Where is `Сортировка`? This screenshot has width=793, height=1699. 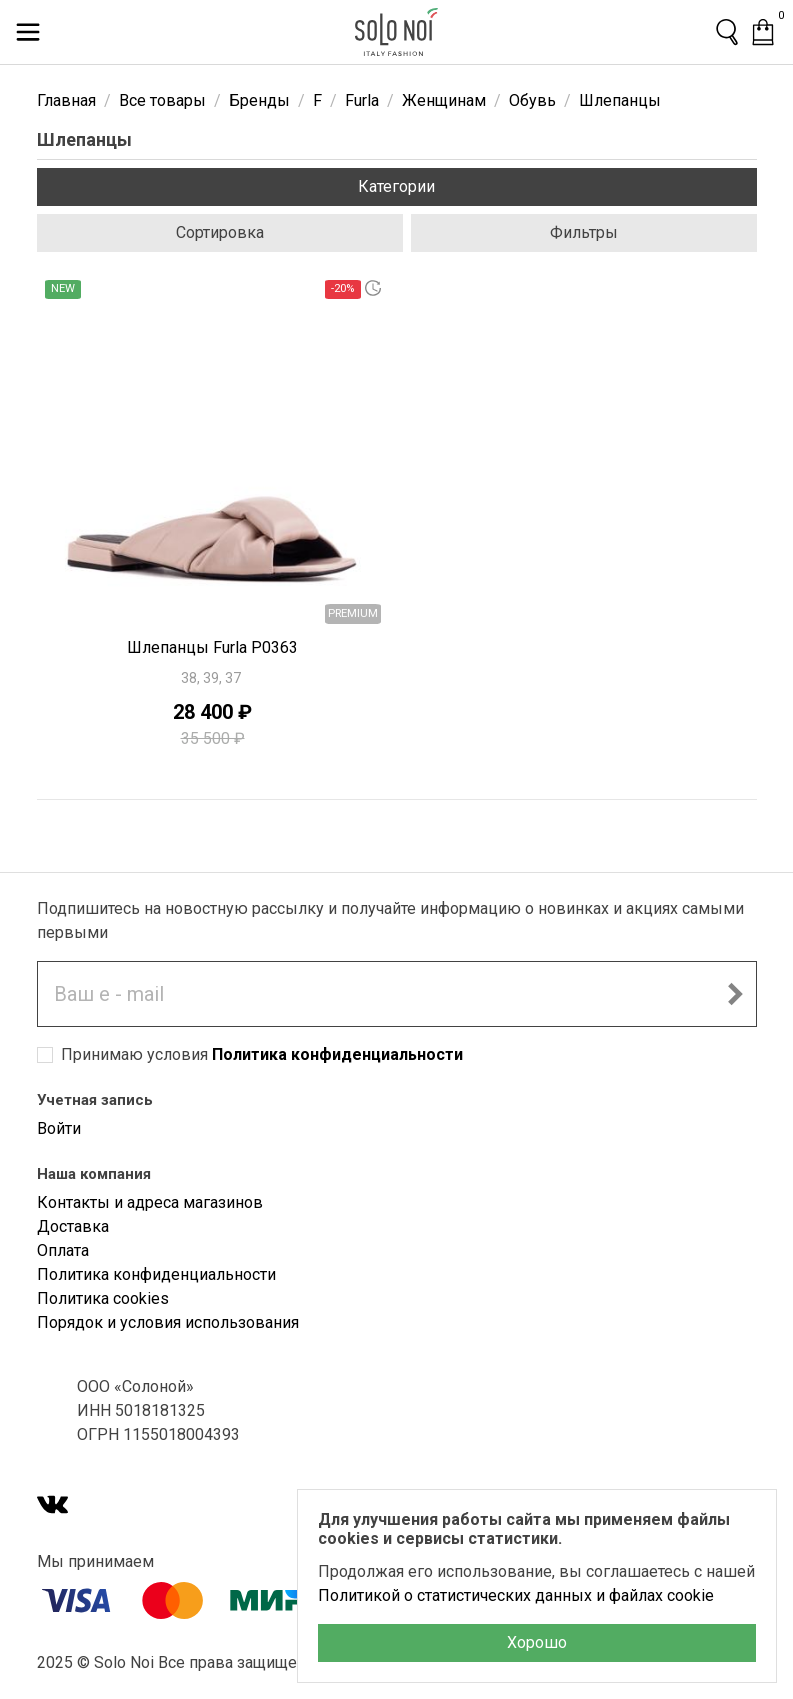
Сортировка is located at coordinates (220, 232).